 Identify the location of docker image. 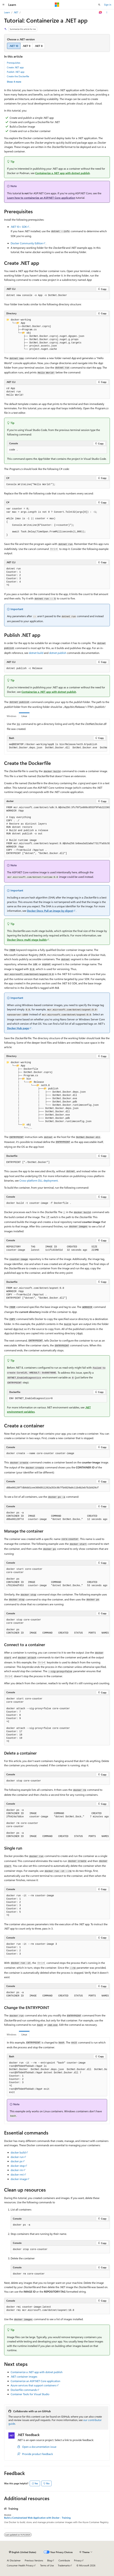
(19, 2179).